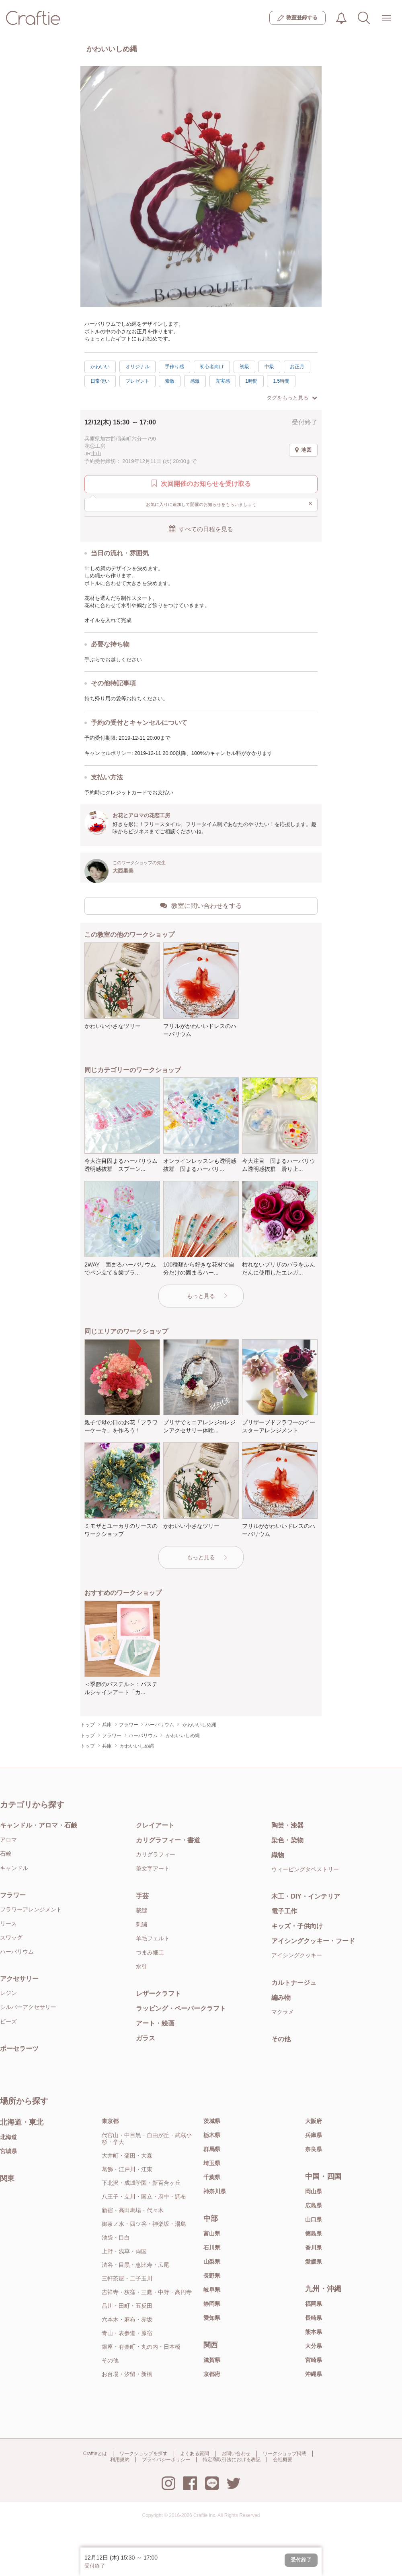 The height and width of the screenshot is (2576, 402). What do you see at coordinates (211, 2149) in the screenshot?
I see `群馬県` at bounding box center [211, 2149].